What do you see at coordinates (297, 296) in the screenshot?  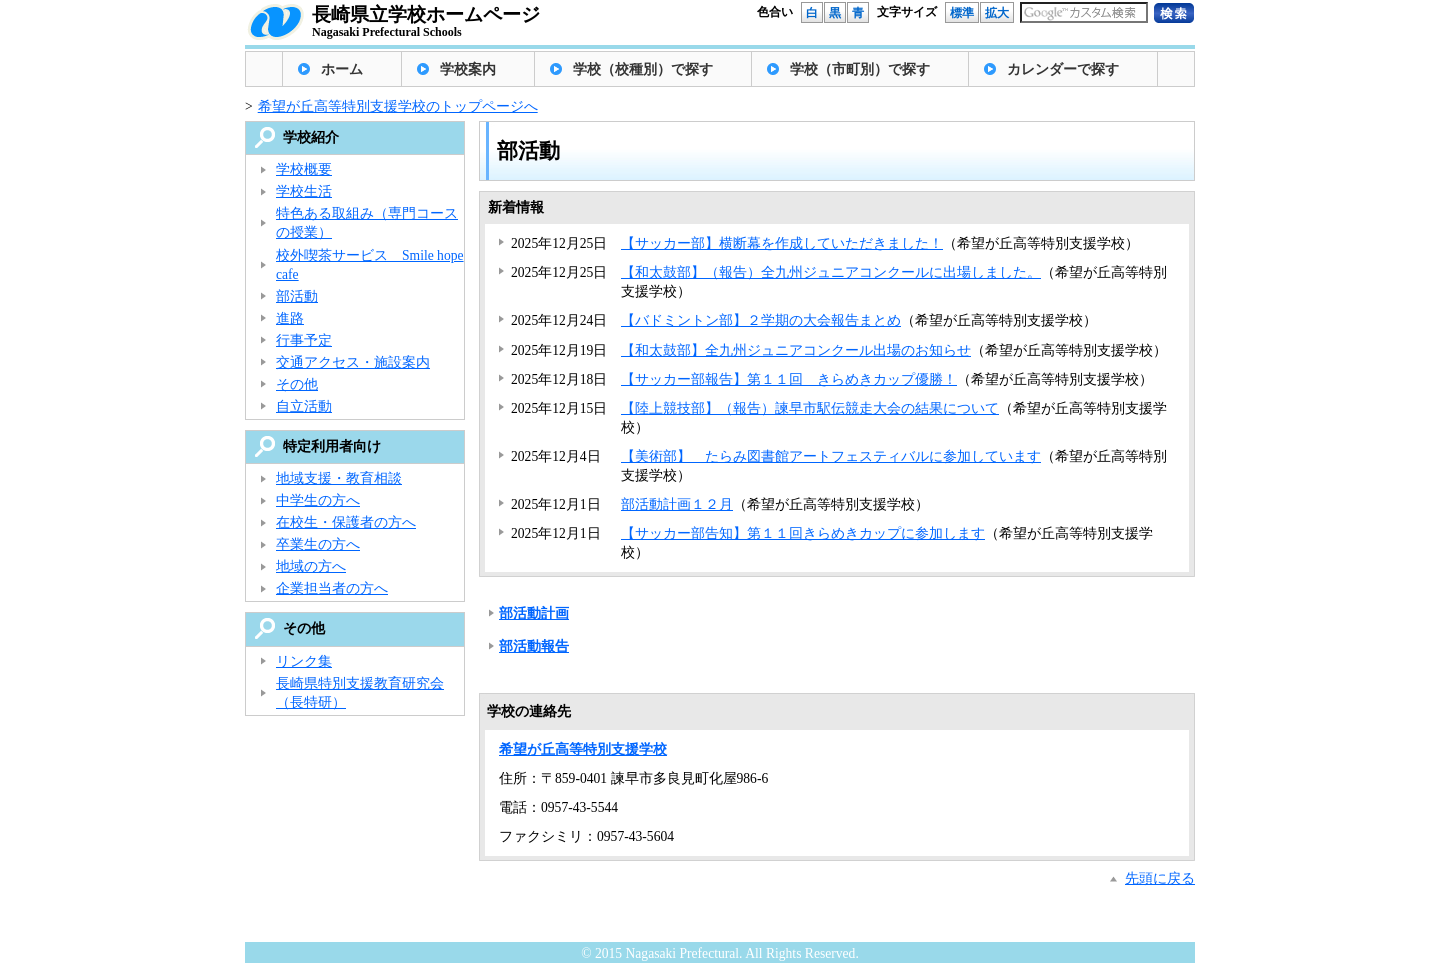 I see `部活動` at bounding box center [297, 296].